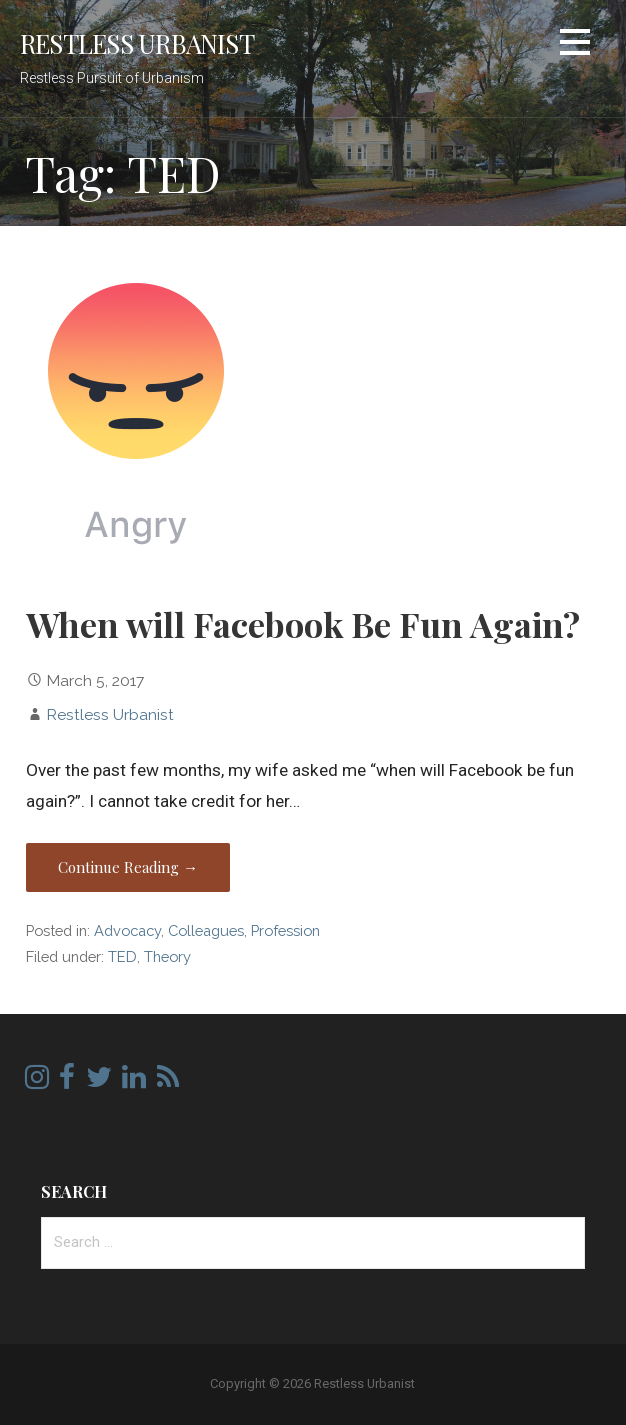  What do you see at coordinates (167, 956) in the screenshot?
I see `Theory` at bounding box center [167, 956].